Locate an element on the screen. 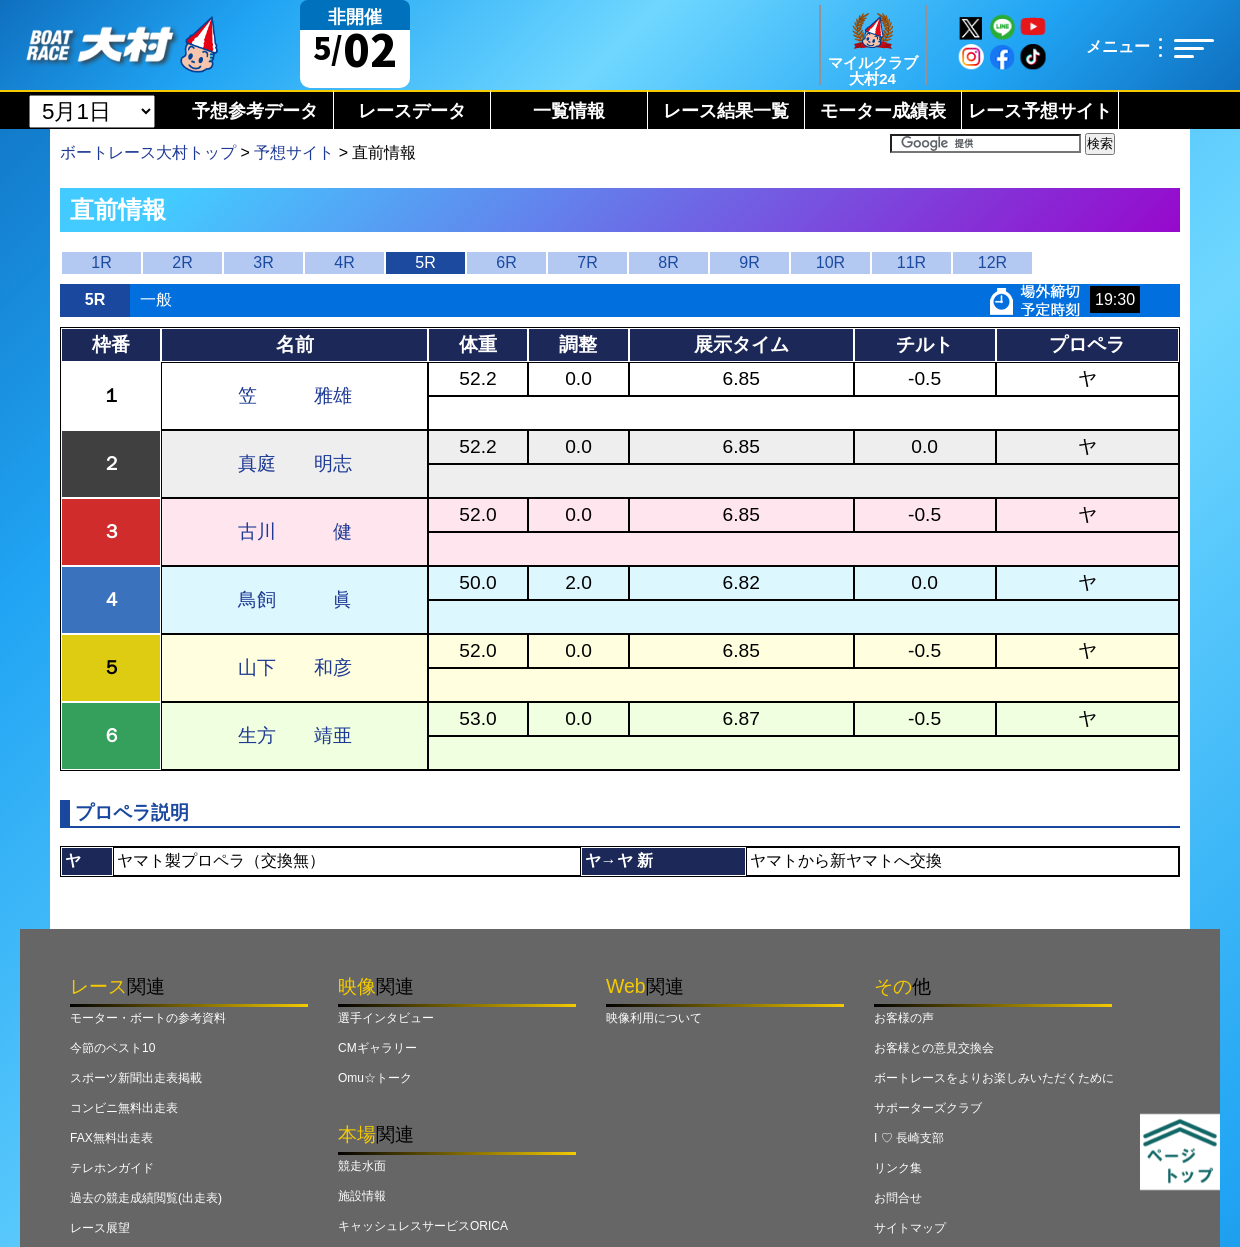 The width and height of the screenshot is (1240, 1247). 8R is located at coordinates (668, 262).